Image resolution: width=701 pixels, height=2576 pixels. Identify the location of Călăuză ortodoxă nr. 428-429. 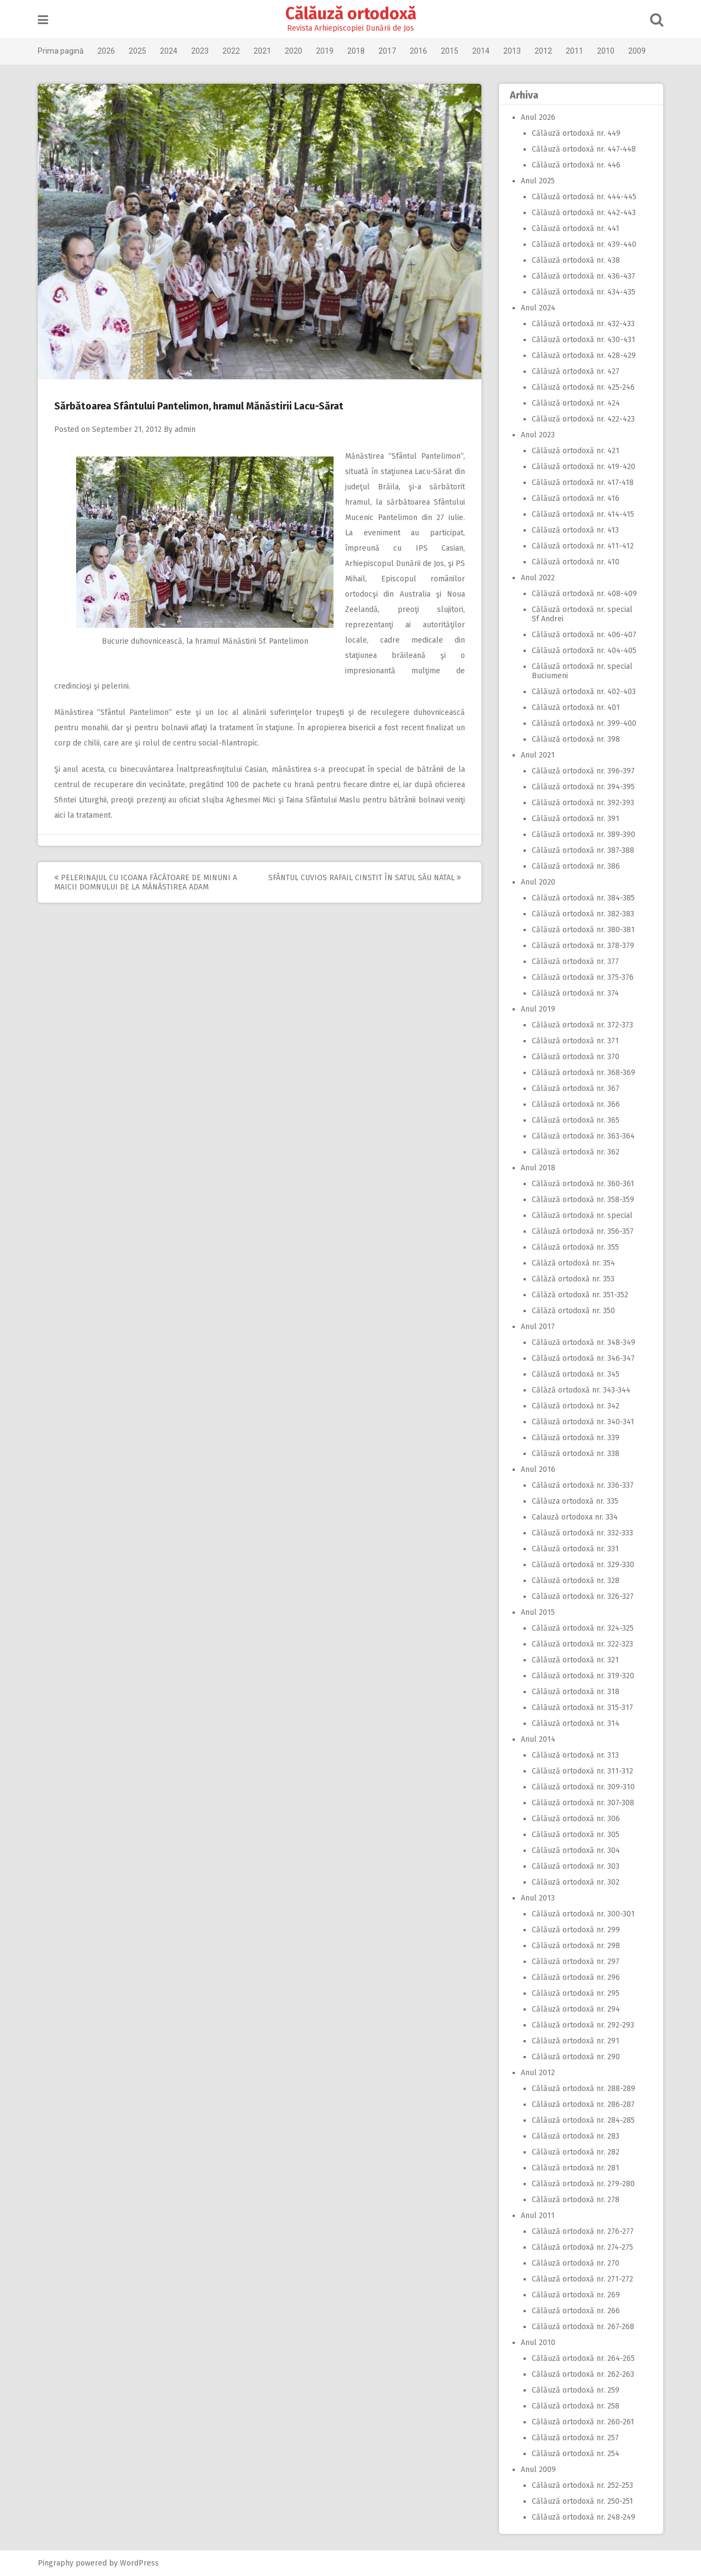
(584, 355).